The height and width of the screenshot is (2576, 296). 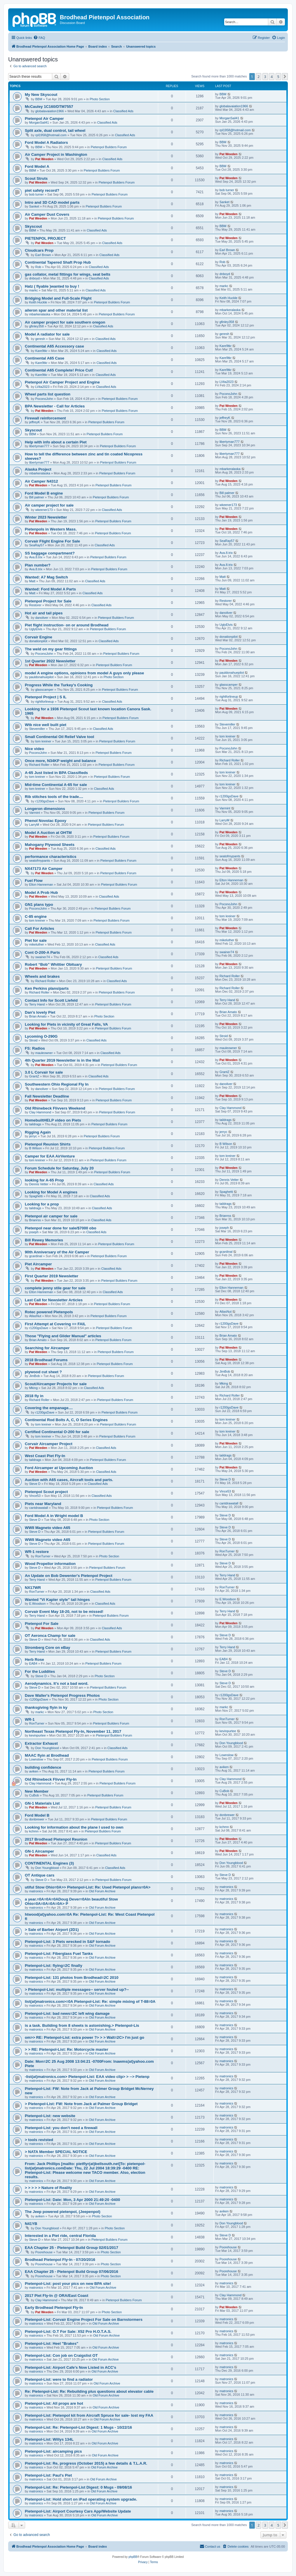 I want to click on Stromberg Core on eBay, so click(x=47, y=1647).